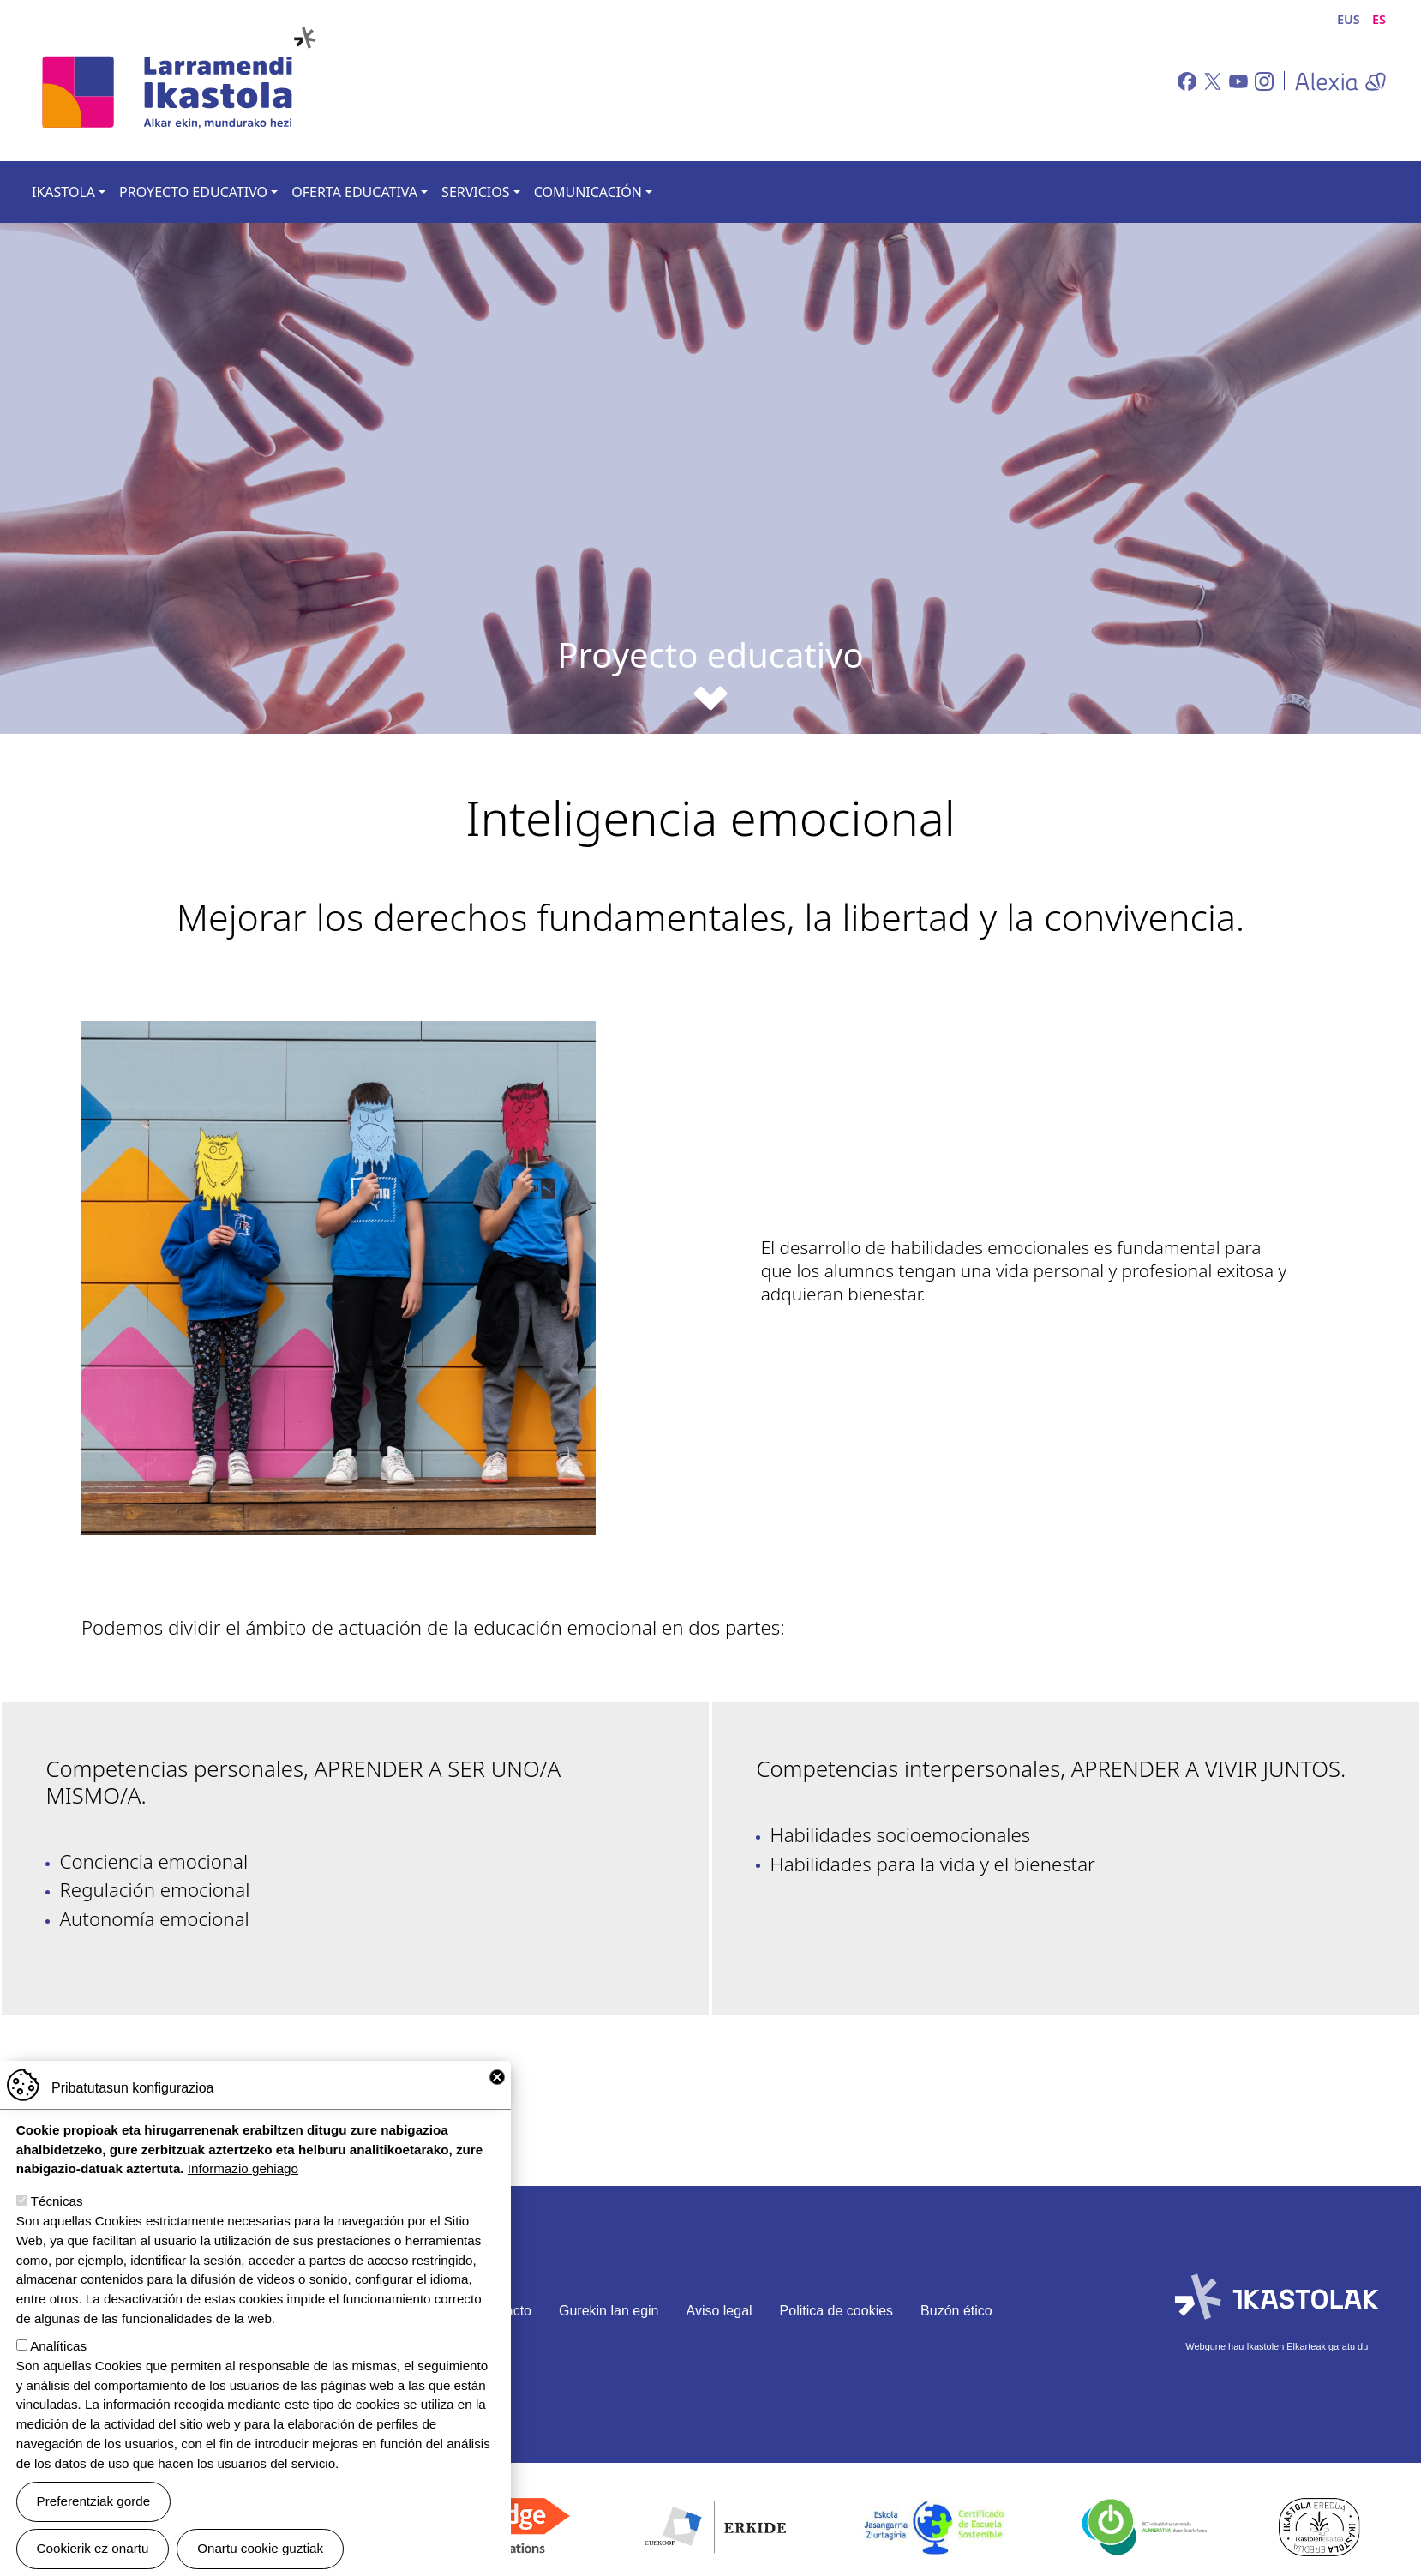 The width and height of the screenshot is (1421, 2576). What do you see at coordinates (1276, 2346) in the screenshot?
I see `Webgune hau Ikastolen Elkarteak garatu du` at bounding box center [1276, 2346].